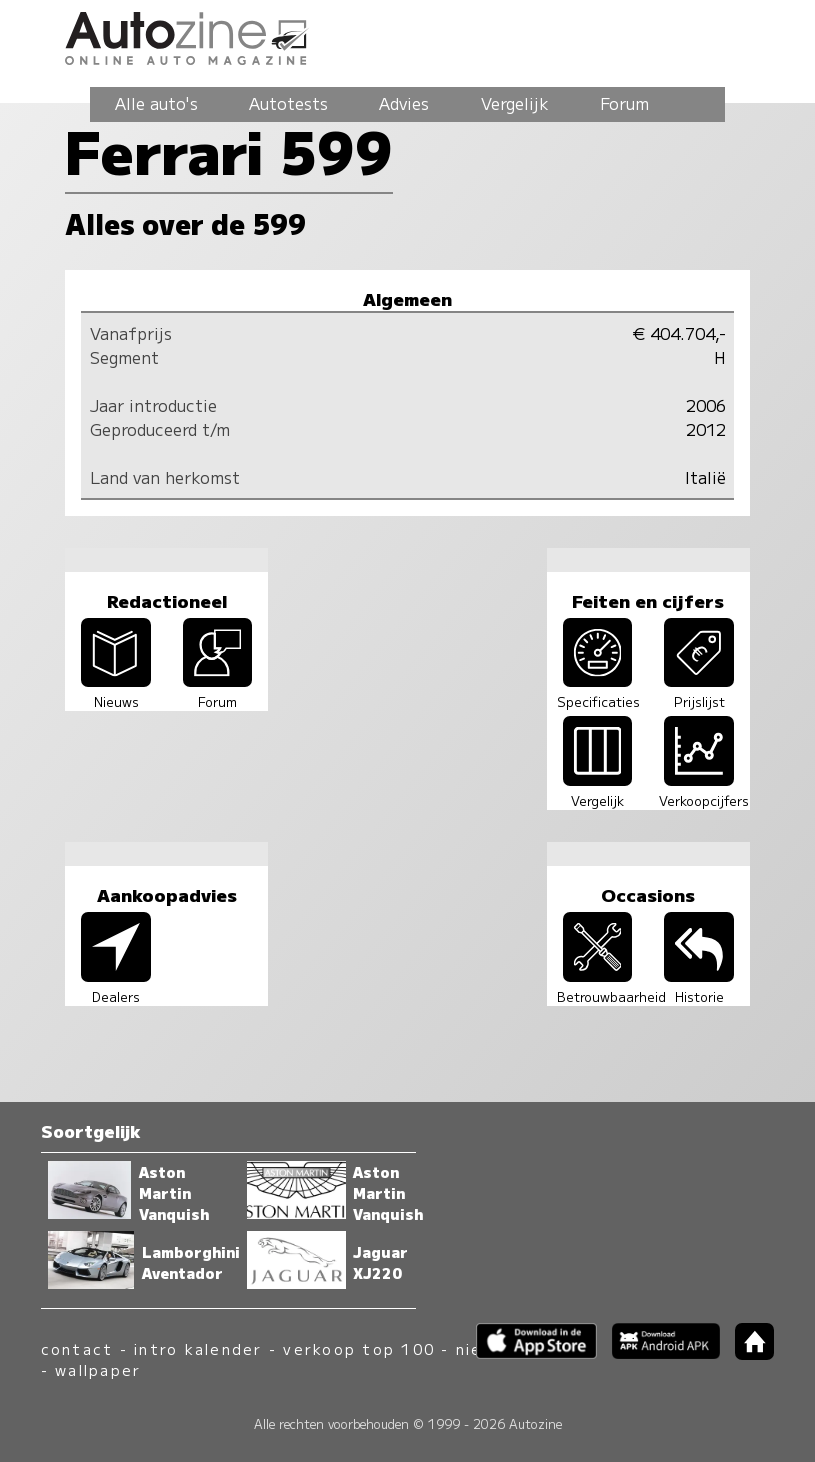  What do you see at coordinates (624, 103) in the screenshot?
I see `Forum` at bounding box center [624, 103].